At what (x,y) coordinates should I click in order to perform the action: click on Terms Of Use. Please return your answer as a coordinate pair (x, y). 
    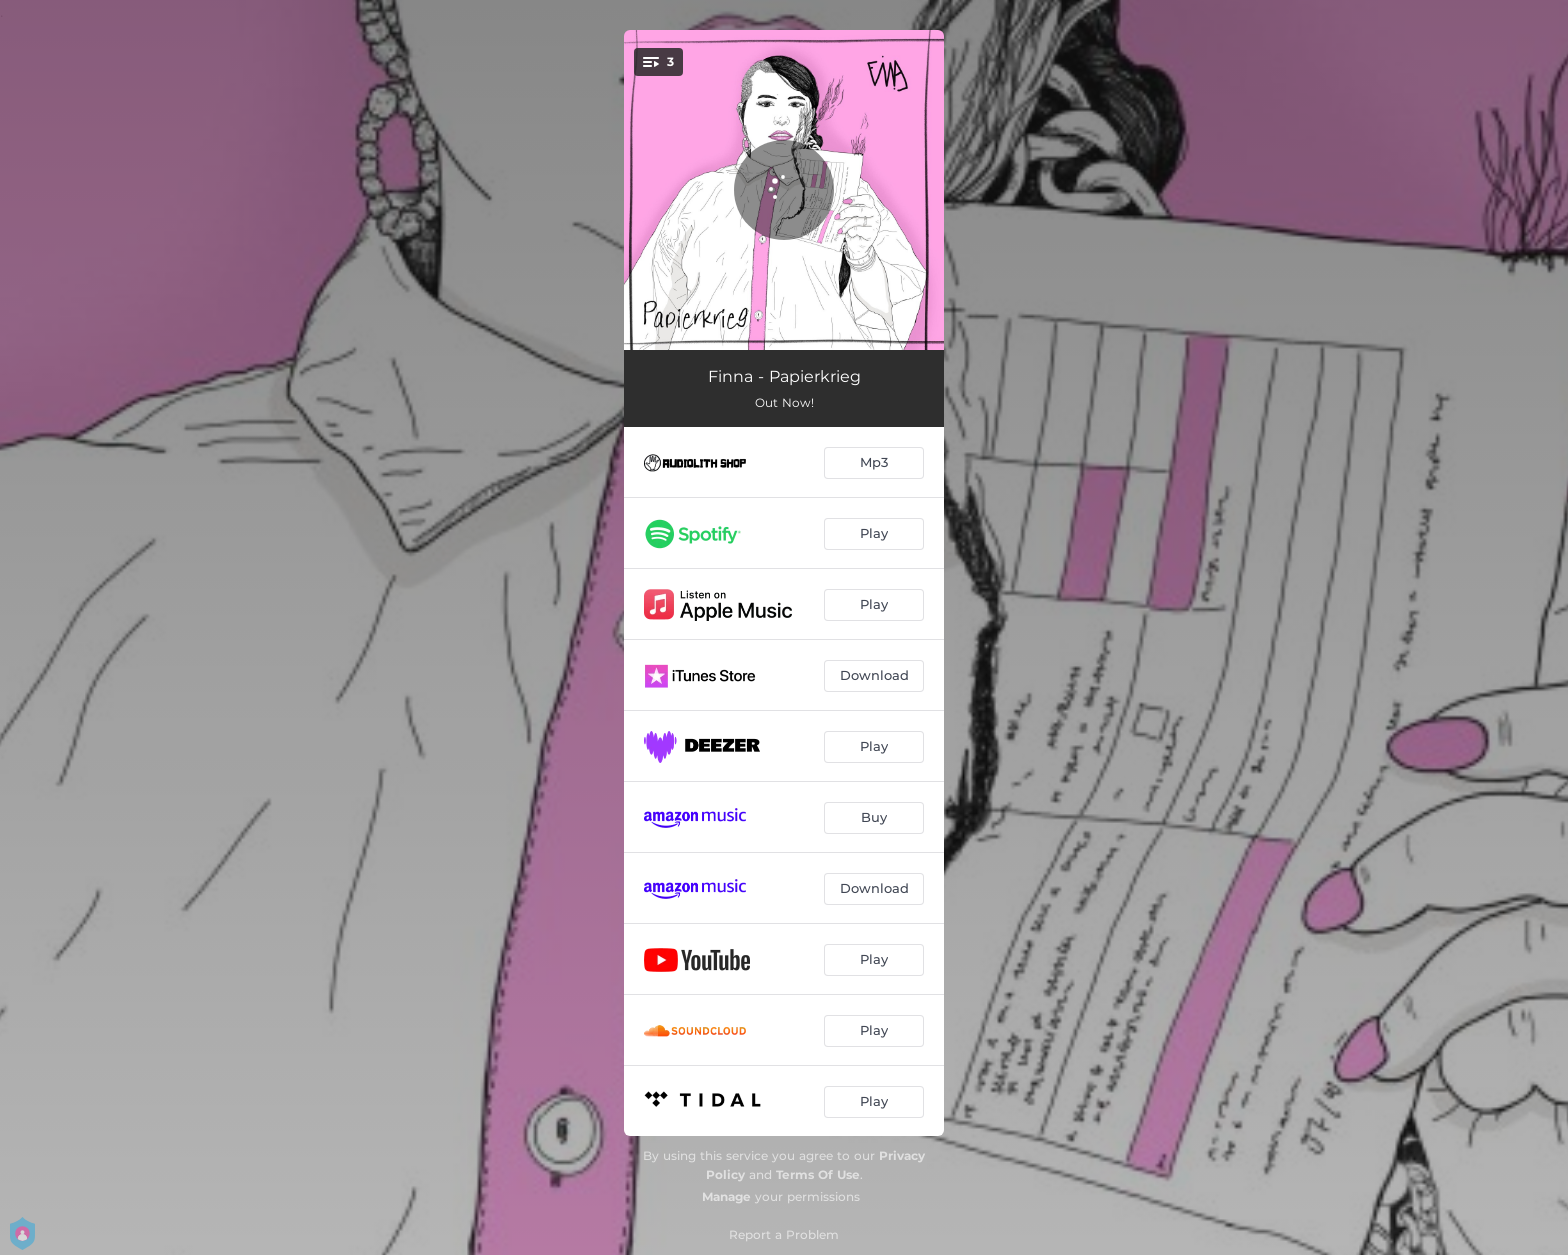
    Looking at the image, I should click on (818, 1174).